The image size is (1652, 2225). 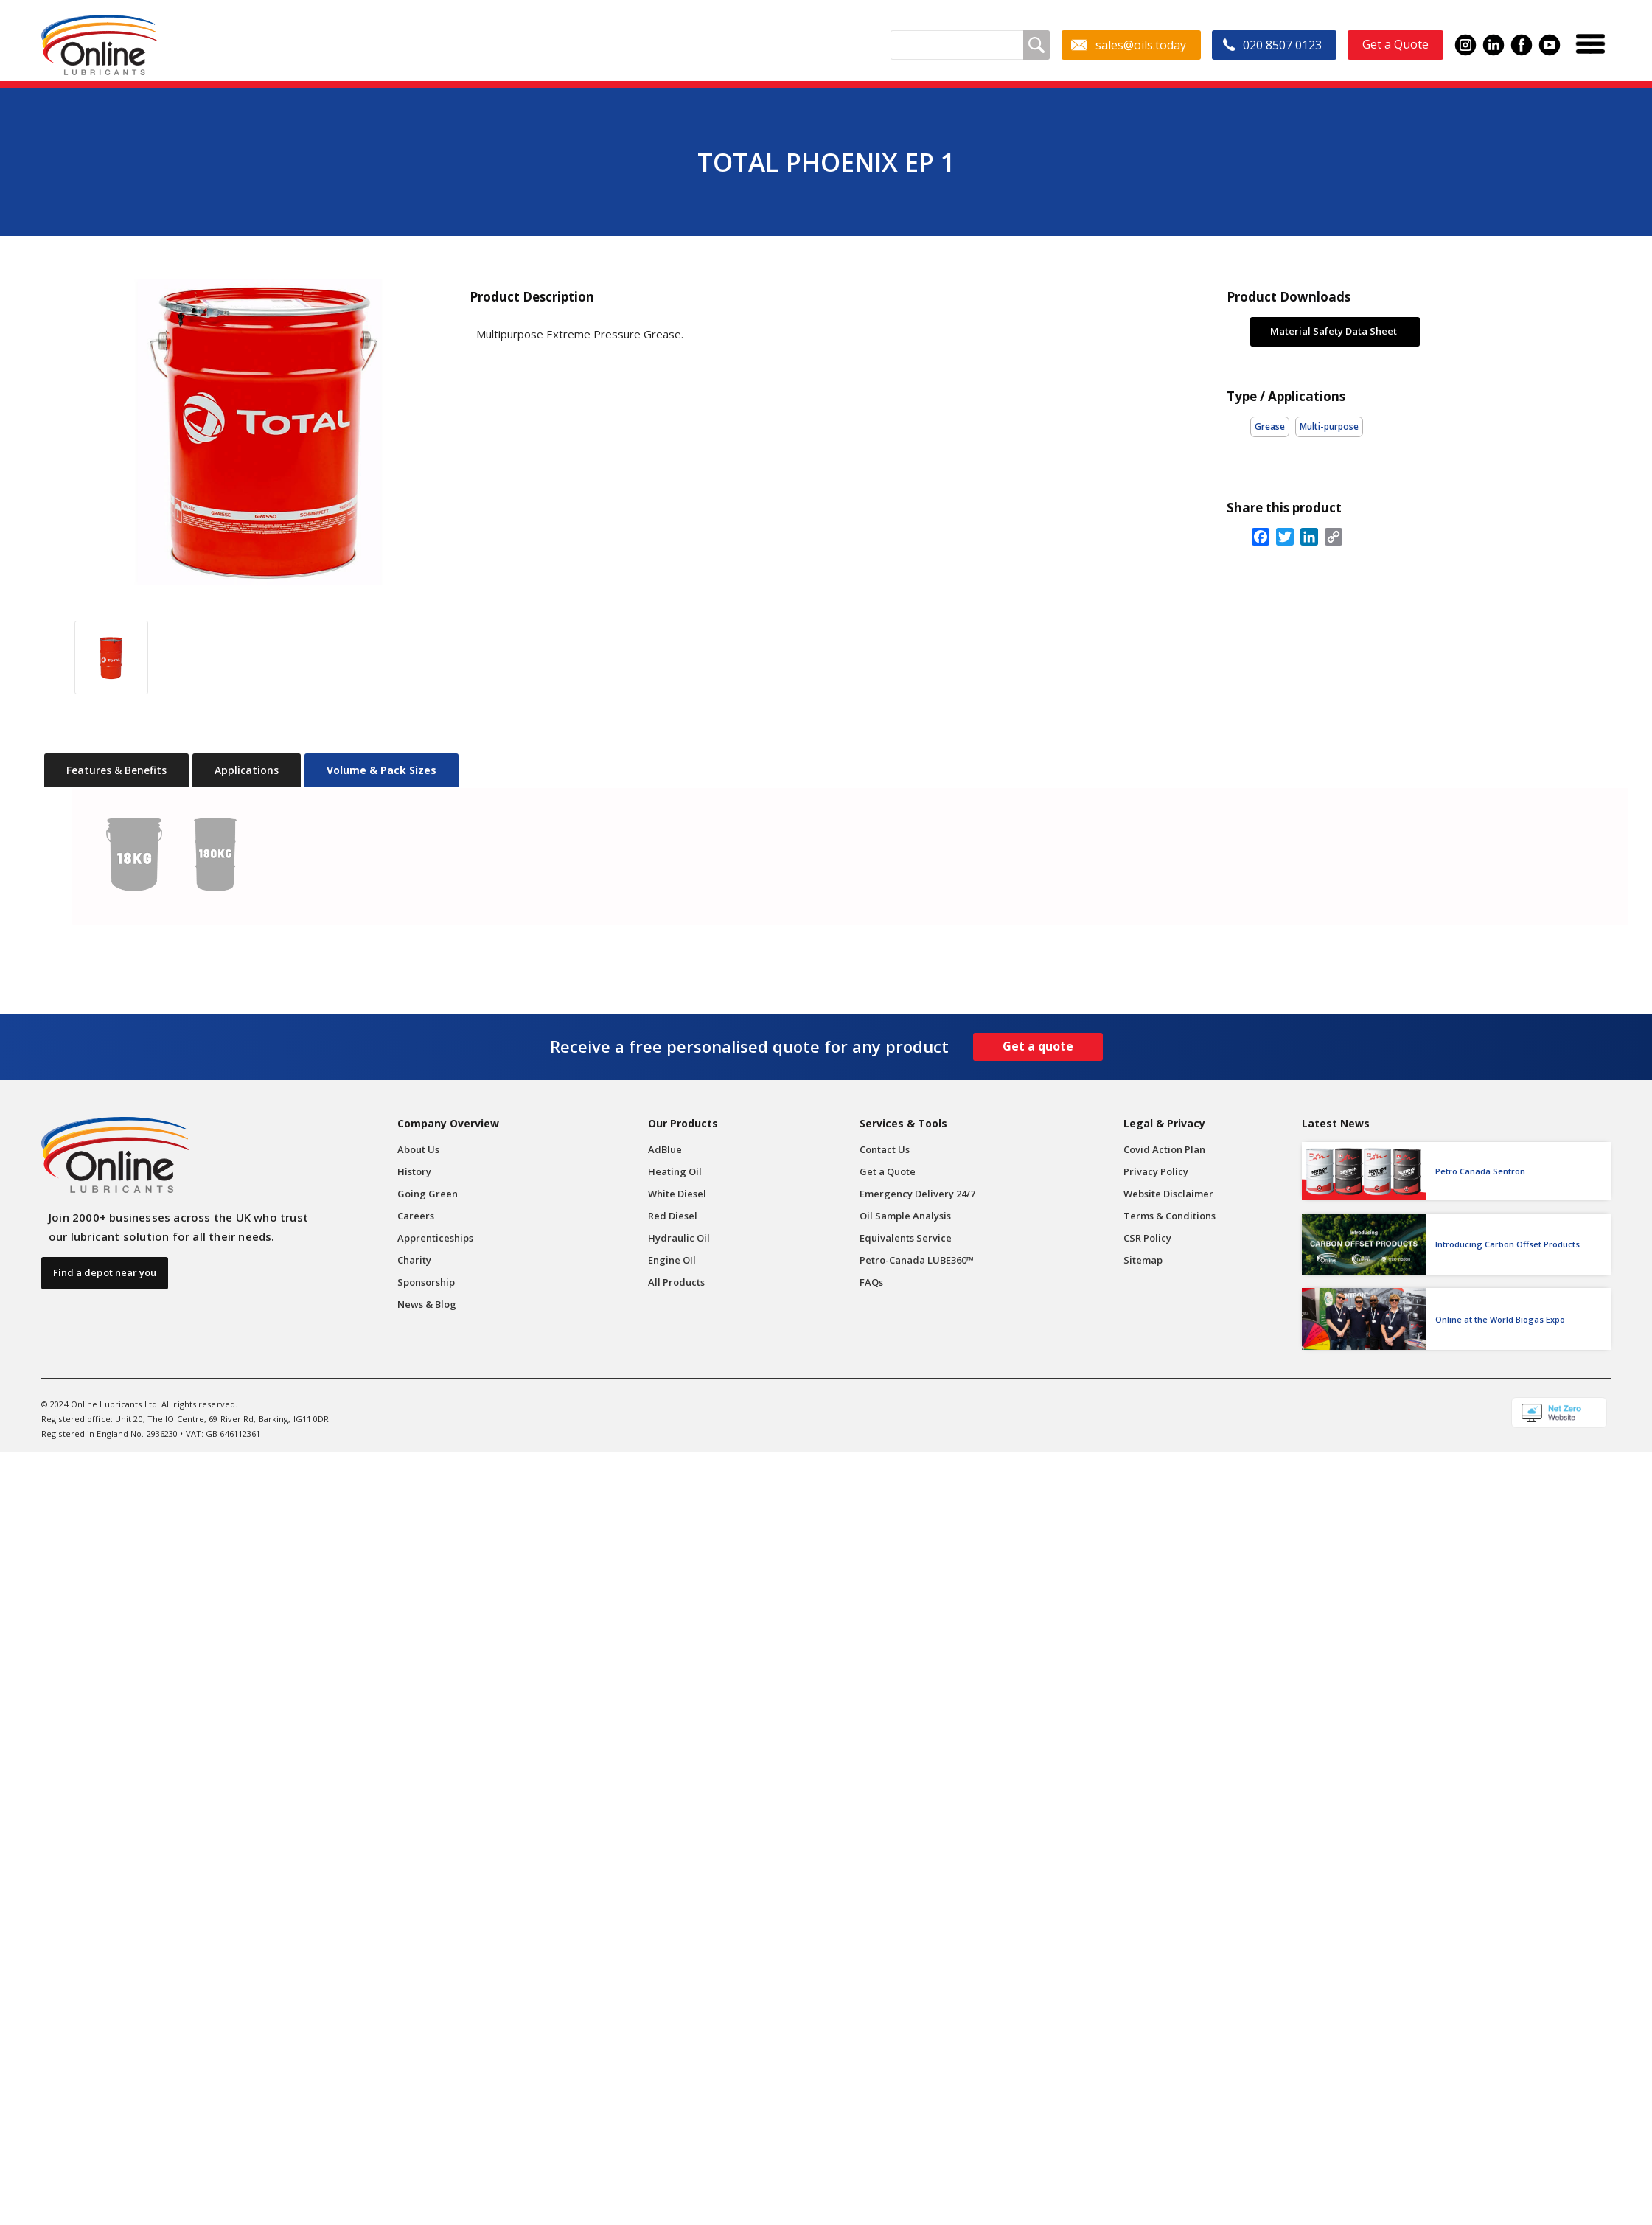 What do you see at coordinates (116, 770) in the screenshot?
I see `[tab]` at bounding box center [116, 770].